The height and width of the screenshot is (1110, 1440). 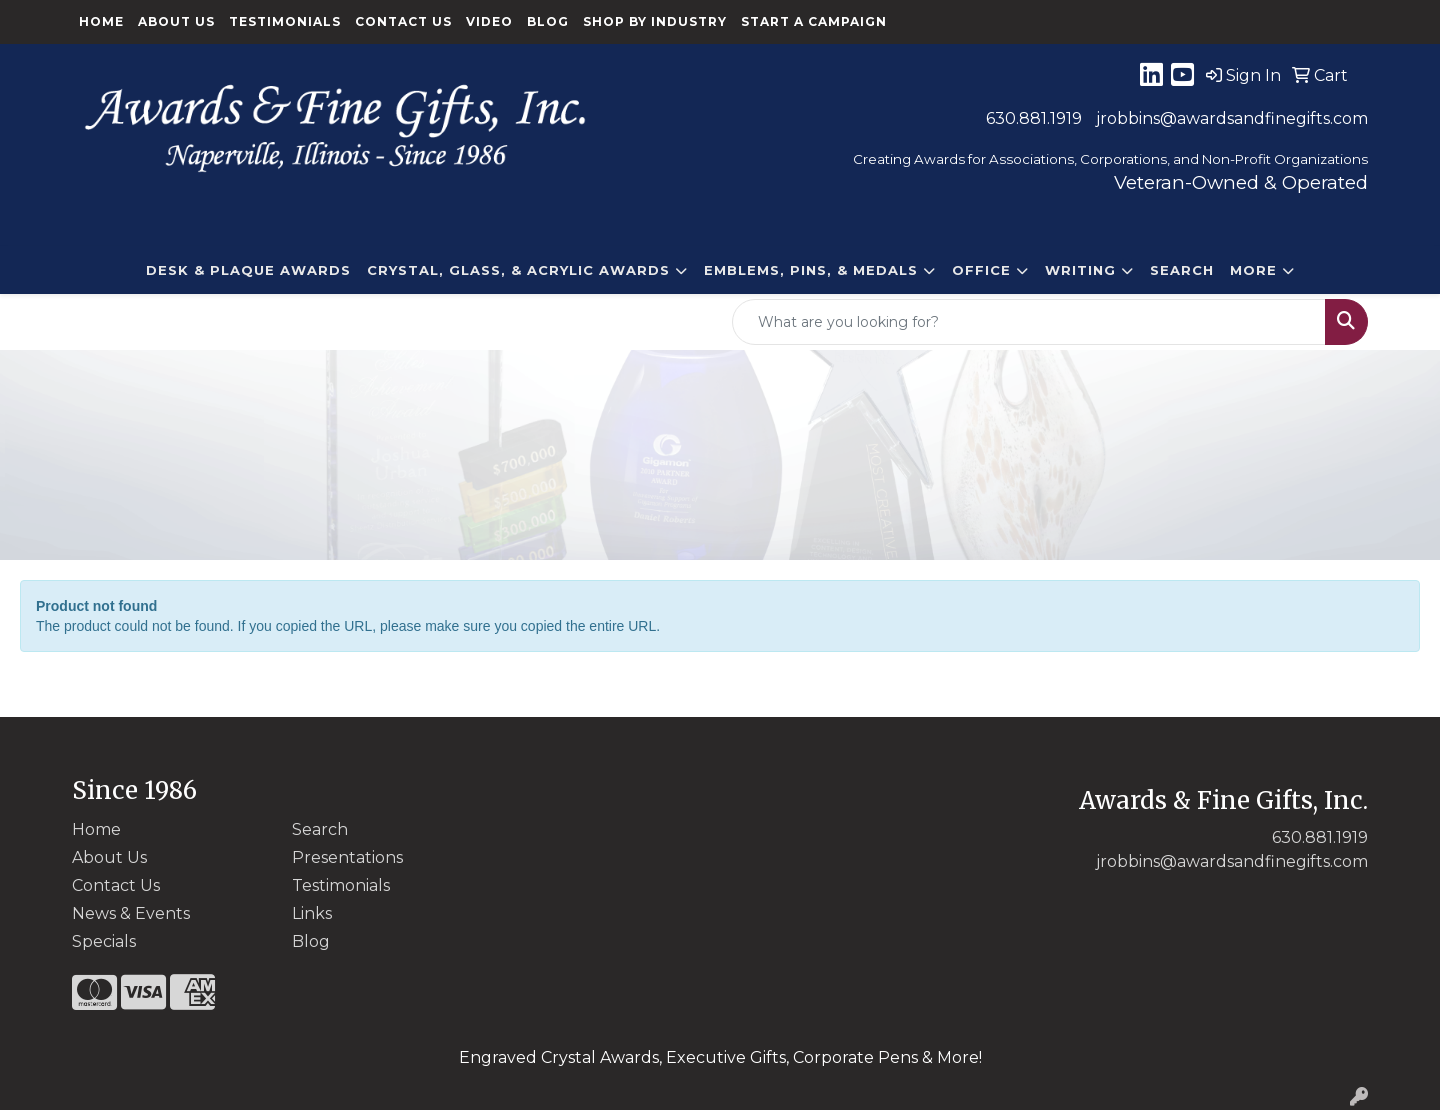 I want to click on [Quick Search], so click(x=1029, y=322).